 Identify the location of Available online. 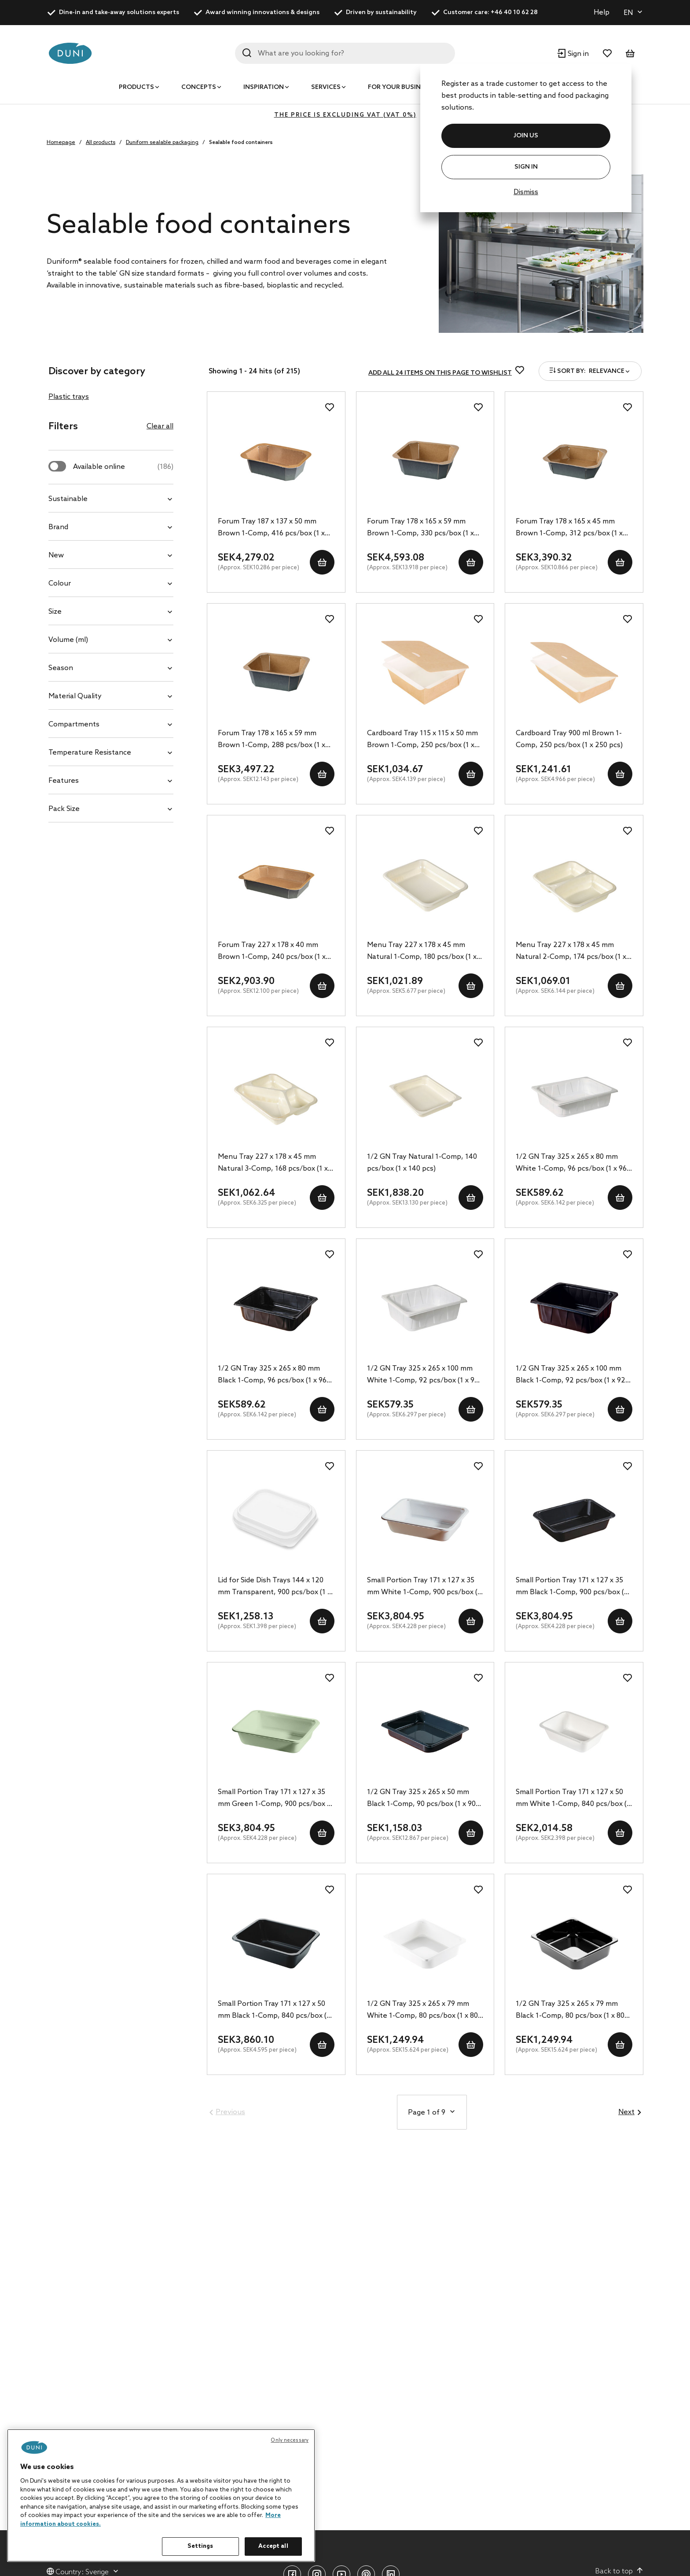
(123, 467).